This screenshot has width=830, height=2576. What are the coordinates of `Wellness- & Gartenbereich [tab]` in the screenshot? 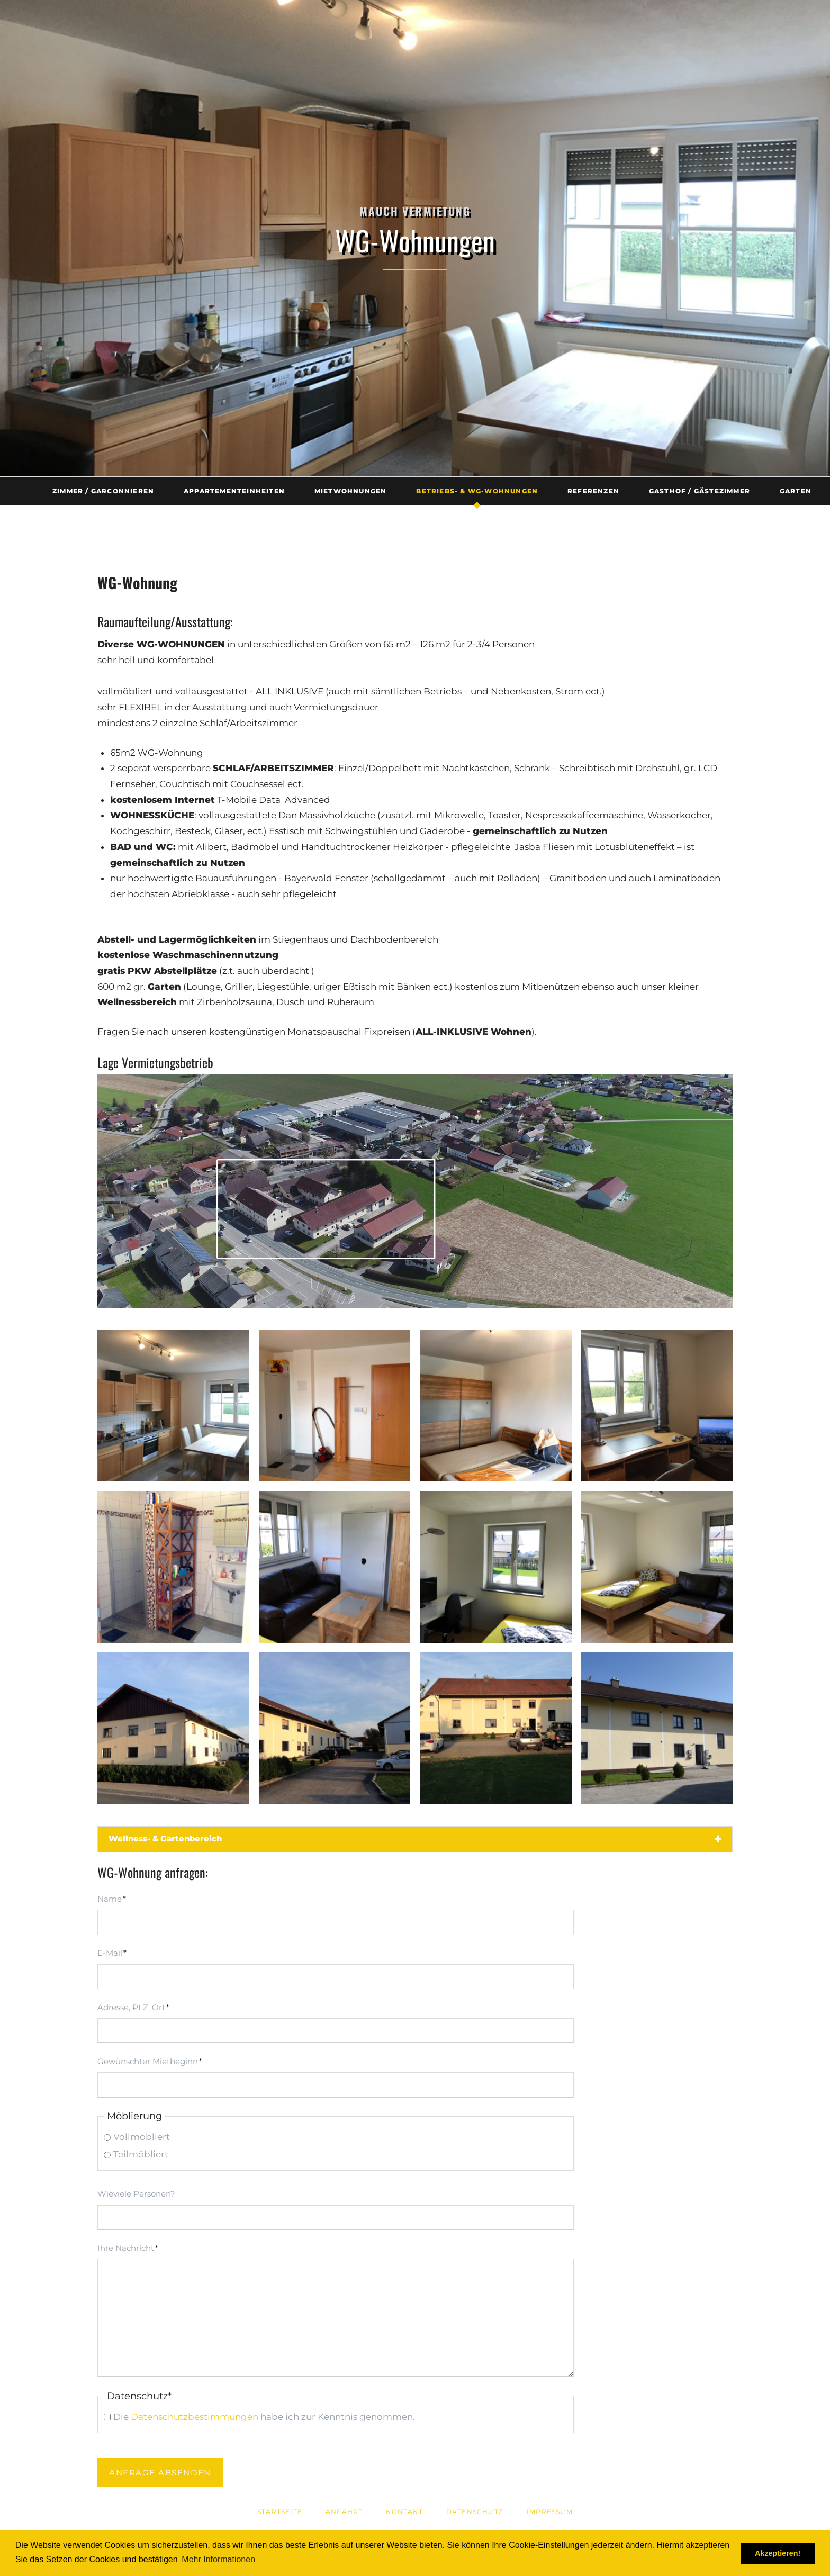 It's located at (165, 1838).